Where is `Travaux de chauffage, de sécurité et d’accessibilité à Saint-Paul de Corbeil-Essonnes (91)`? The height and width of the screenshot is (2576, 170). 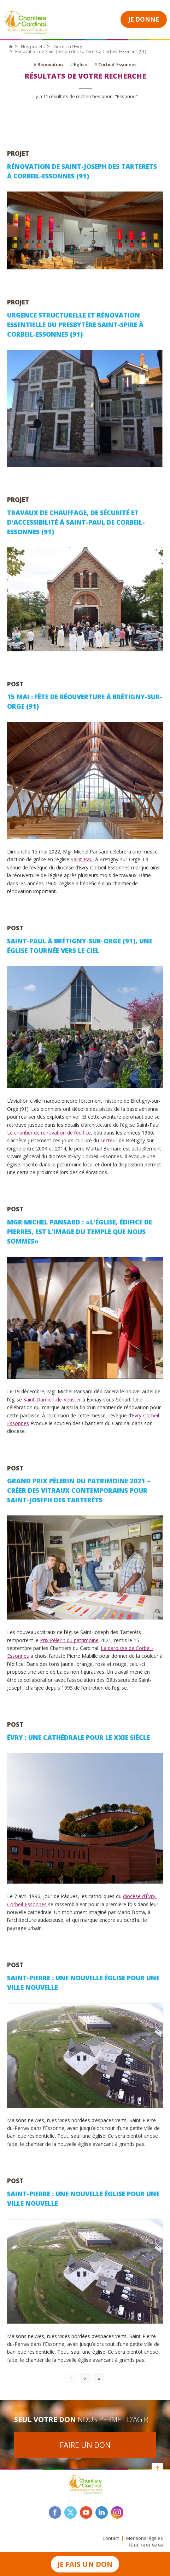 Travaux de chauffage, de sécurité et d’accessibilité à Saint-Paul de Corbeil-Essonnes (91) is located at coordinates (76, 522).